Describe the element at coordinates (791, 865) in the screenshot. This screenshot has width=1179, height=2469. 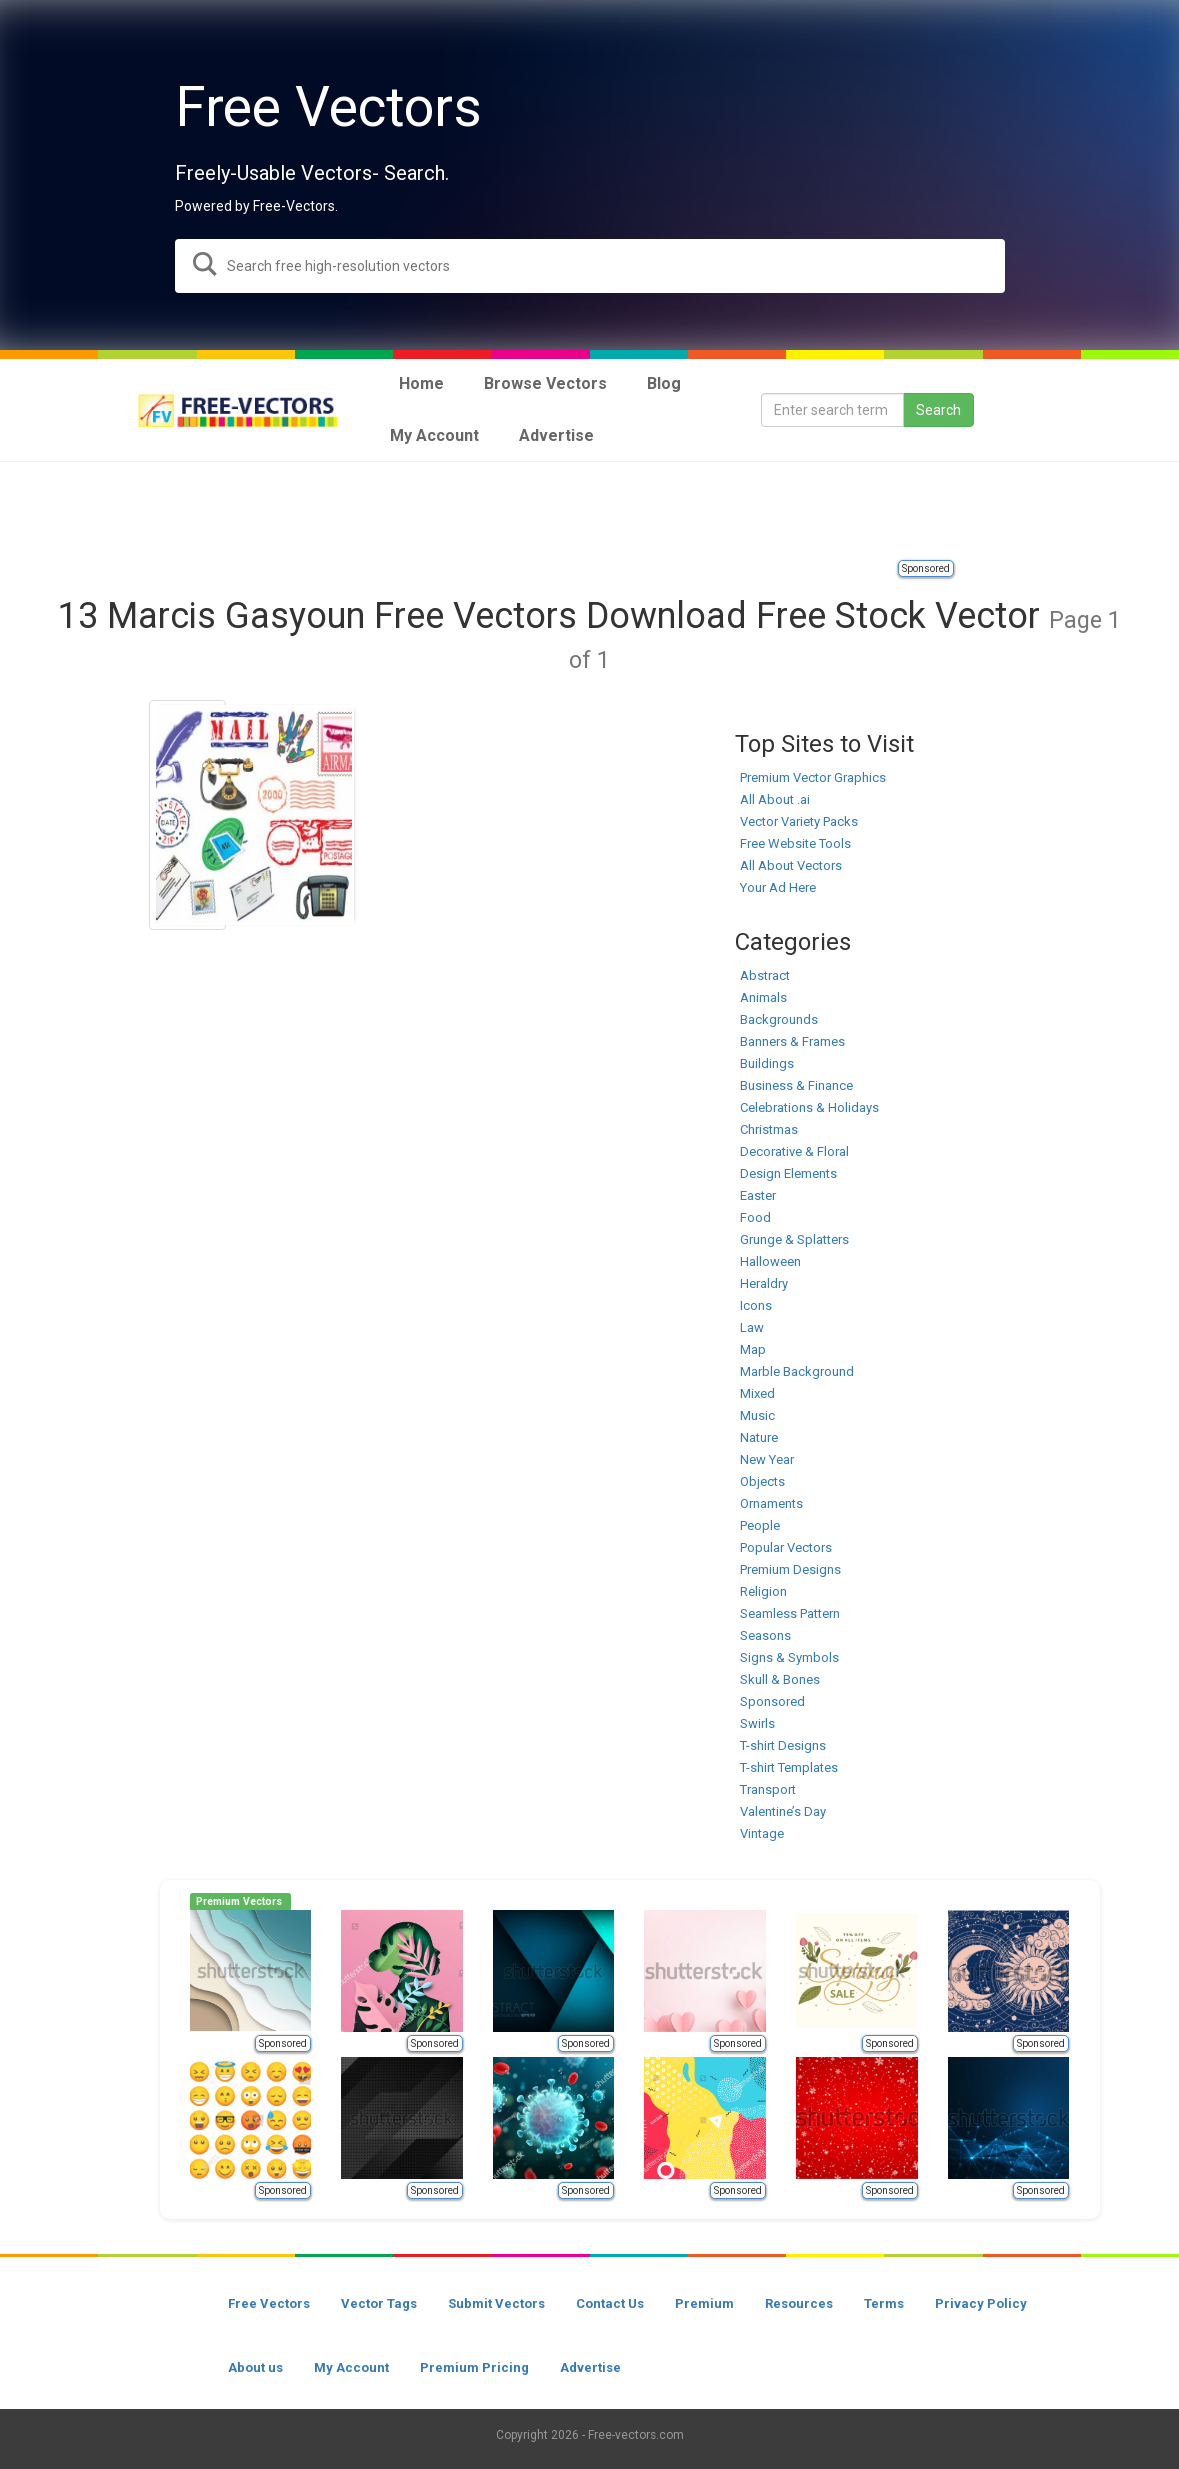
I see `All About Vectors` at that location.